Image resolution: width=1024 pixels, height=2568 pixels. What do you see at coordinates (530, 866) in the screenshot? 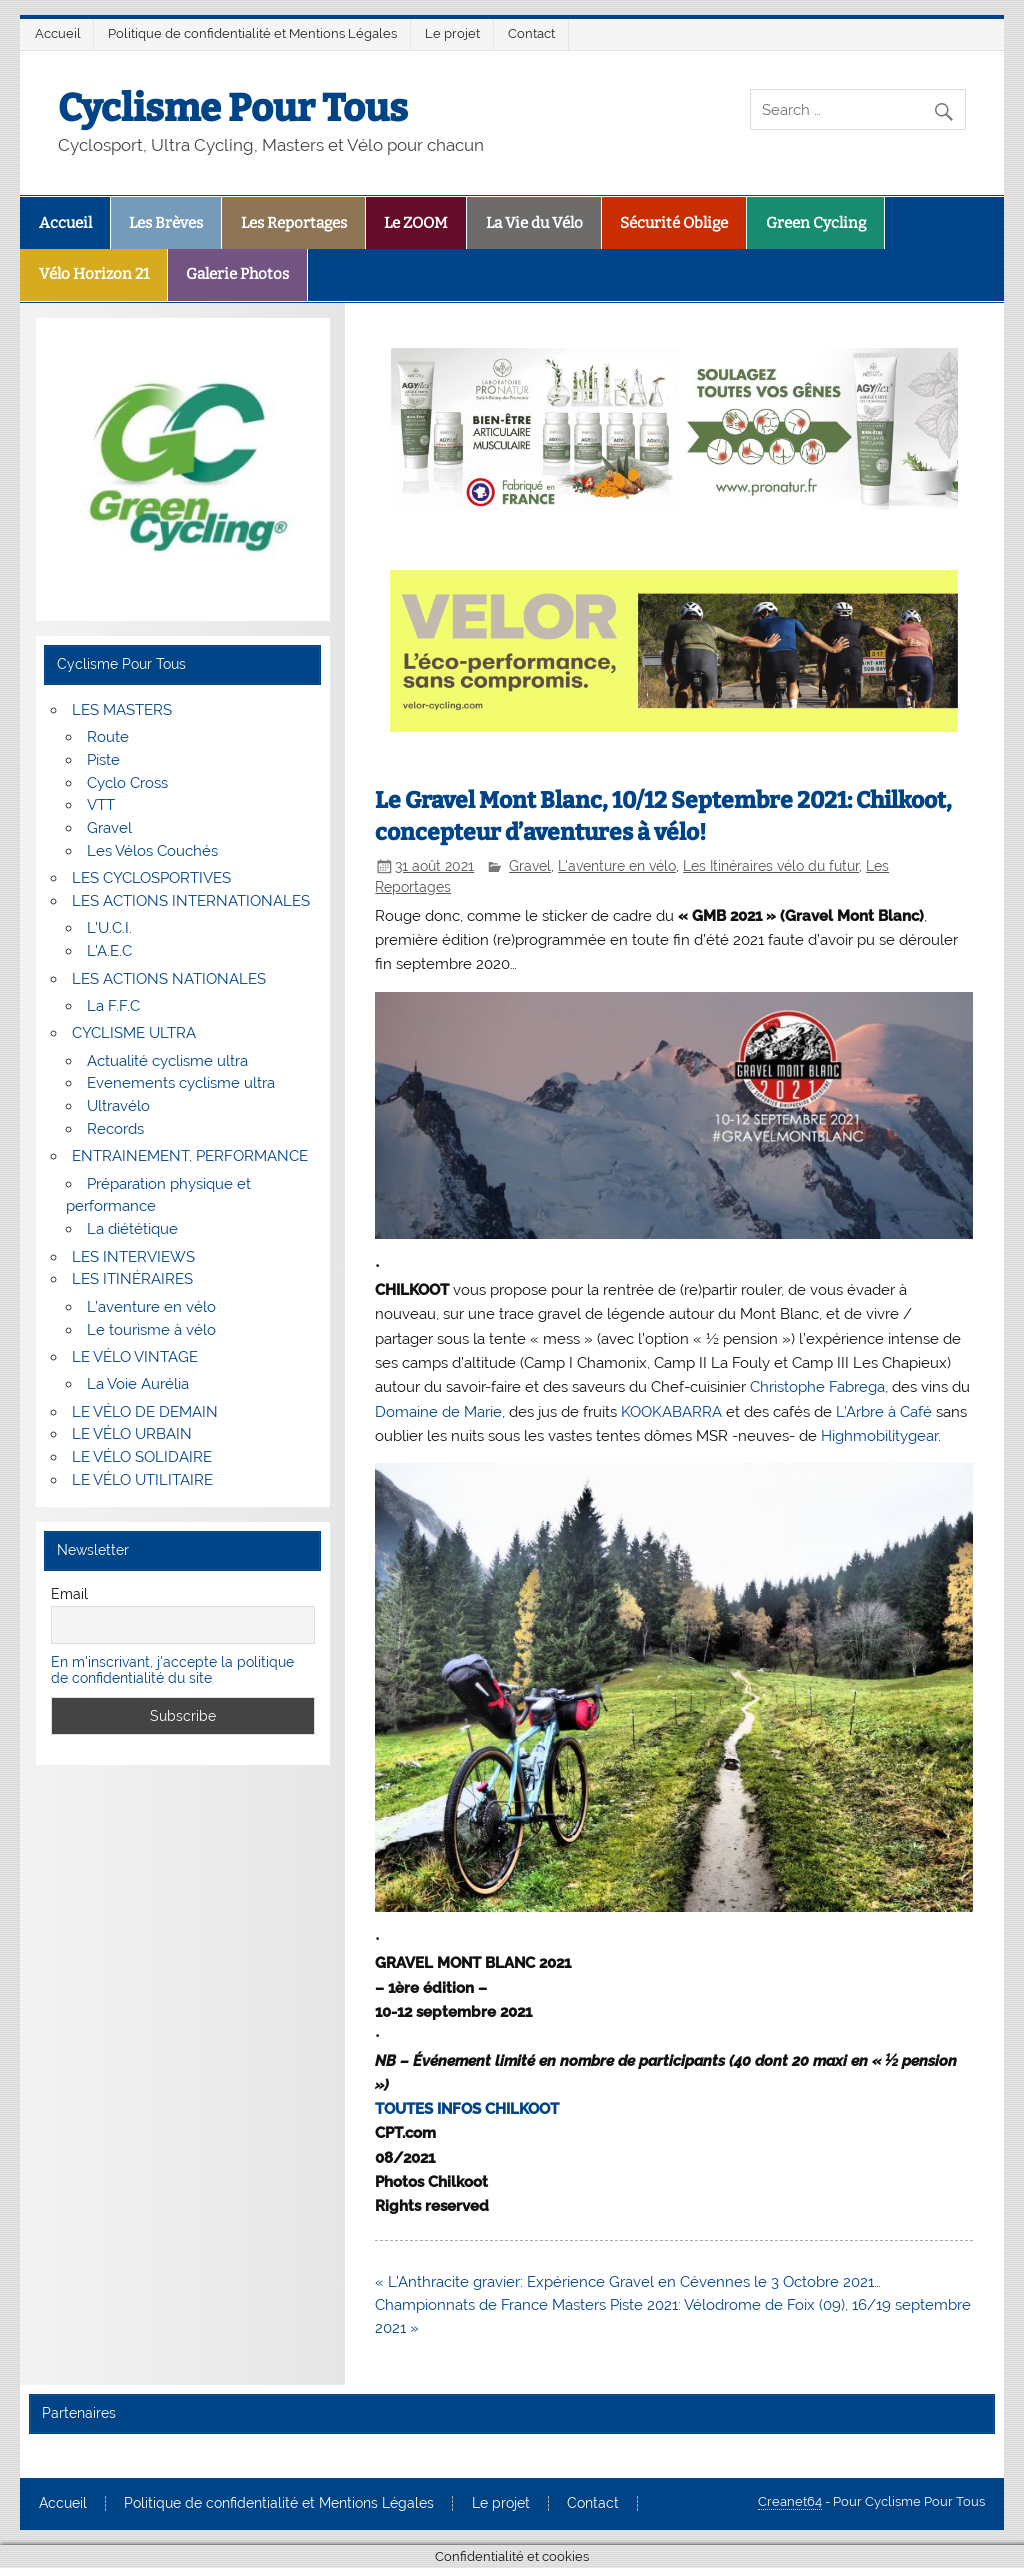
I see `Gravel` at bounding box center [530, 866].